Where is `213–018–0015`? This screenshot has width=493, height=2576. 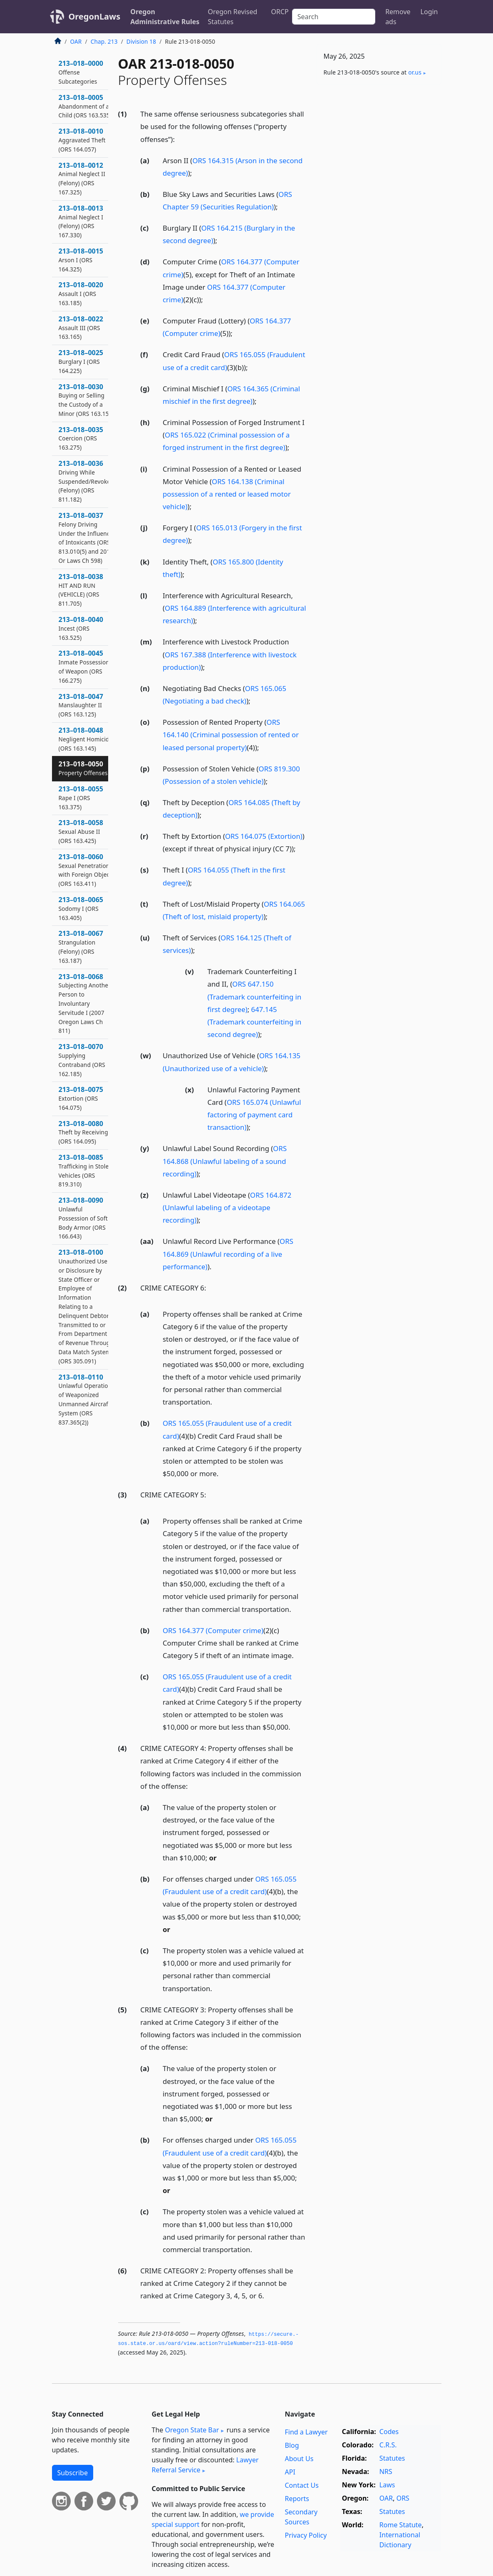
213–018–0015 is located at coordinates (81, 259).